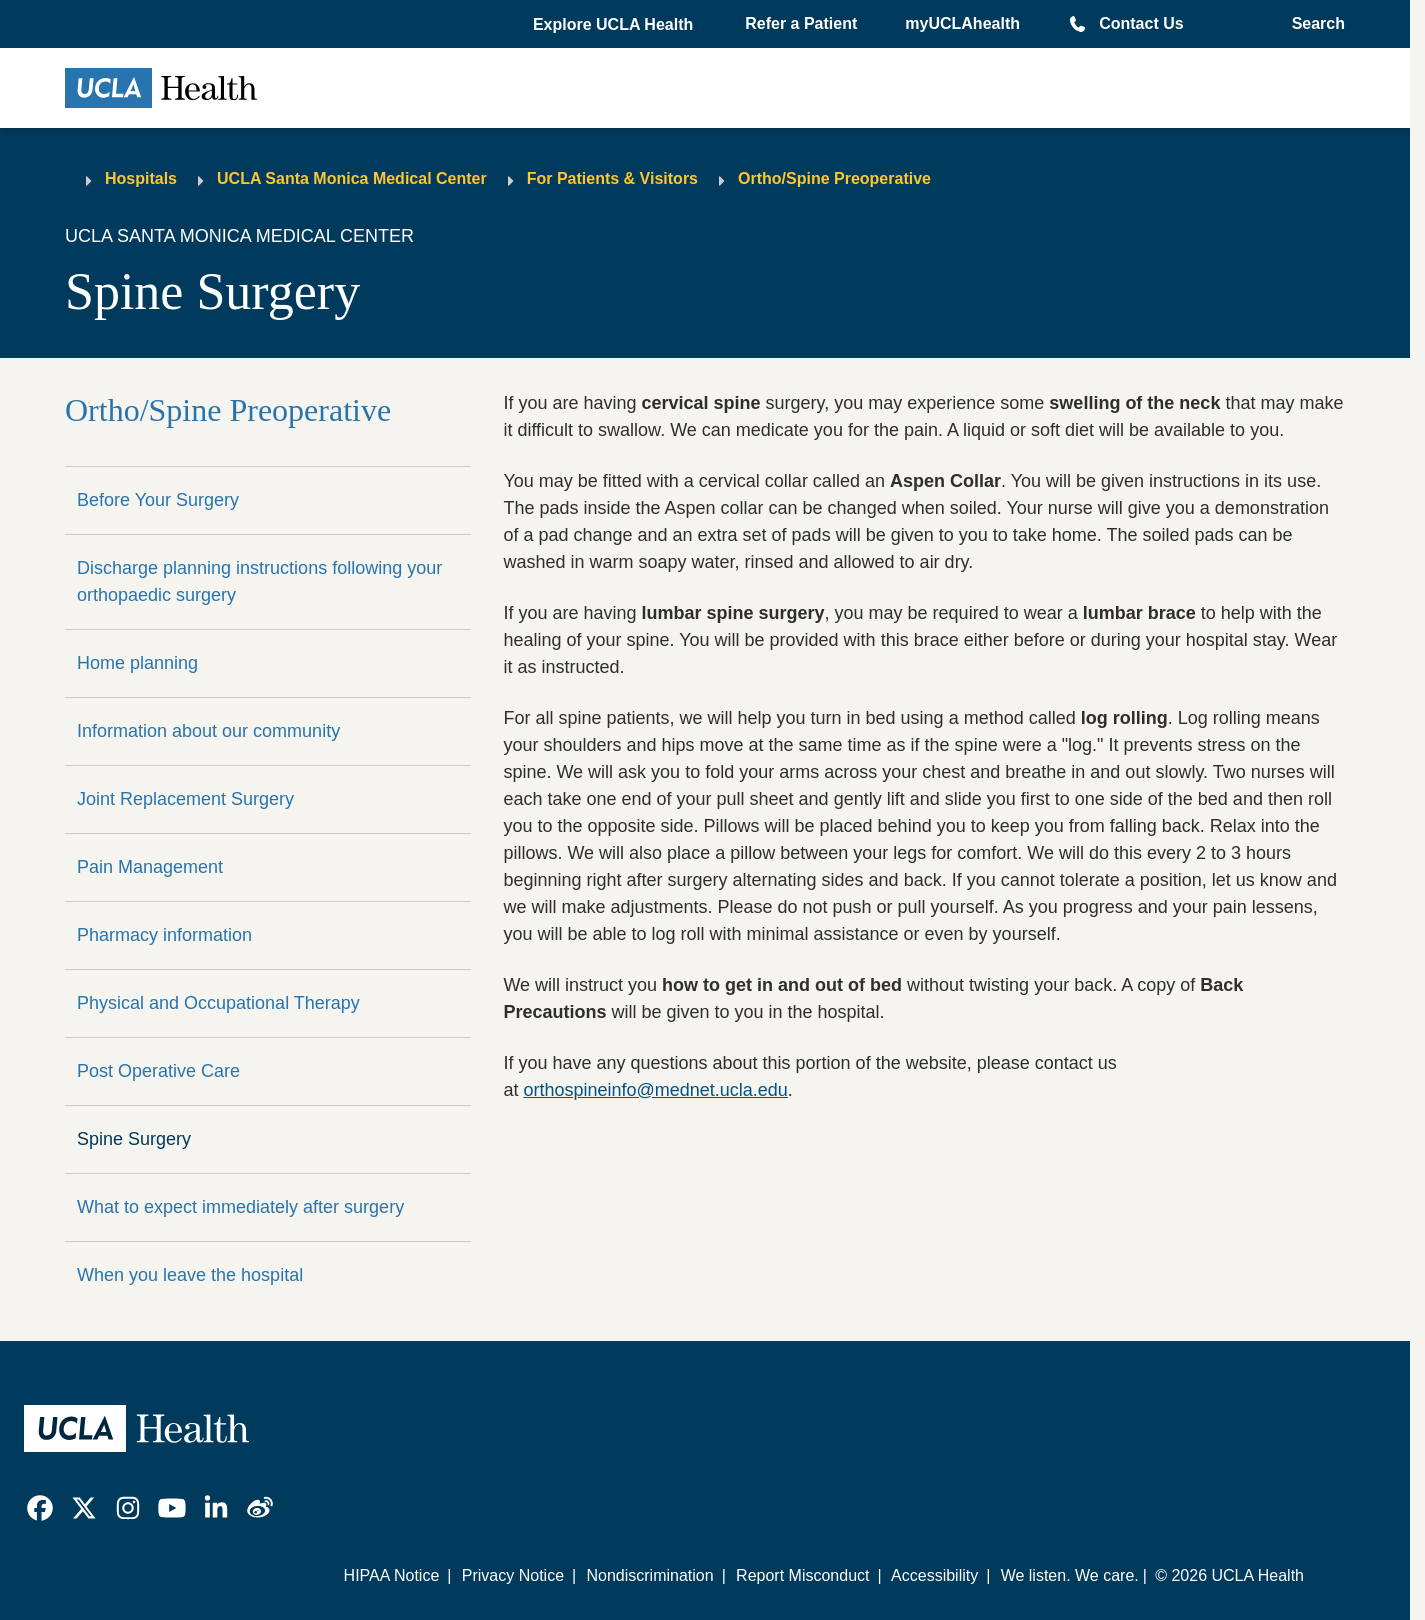 Image resolution: width=1425 pixels, height=1620 pixels. What do you see at coordinates (240, 1207) in the screenshot?
I see `What to expect immediately after surgery` at bounding box center [240, 1207].